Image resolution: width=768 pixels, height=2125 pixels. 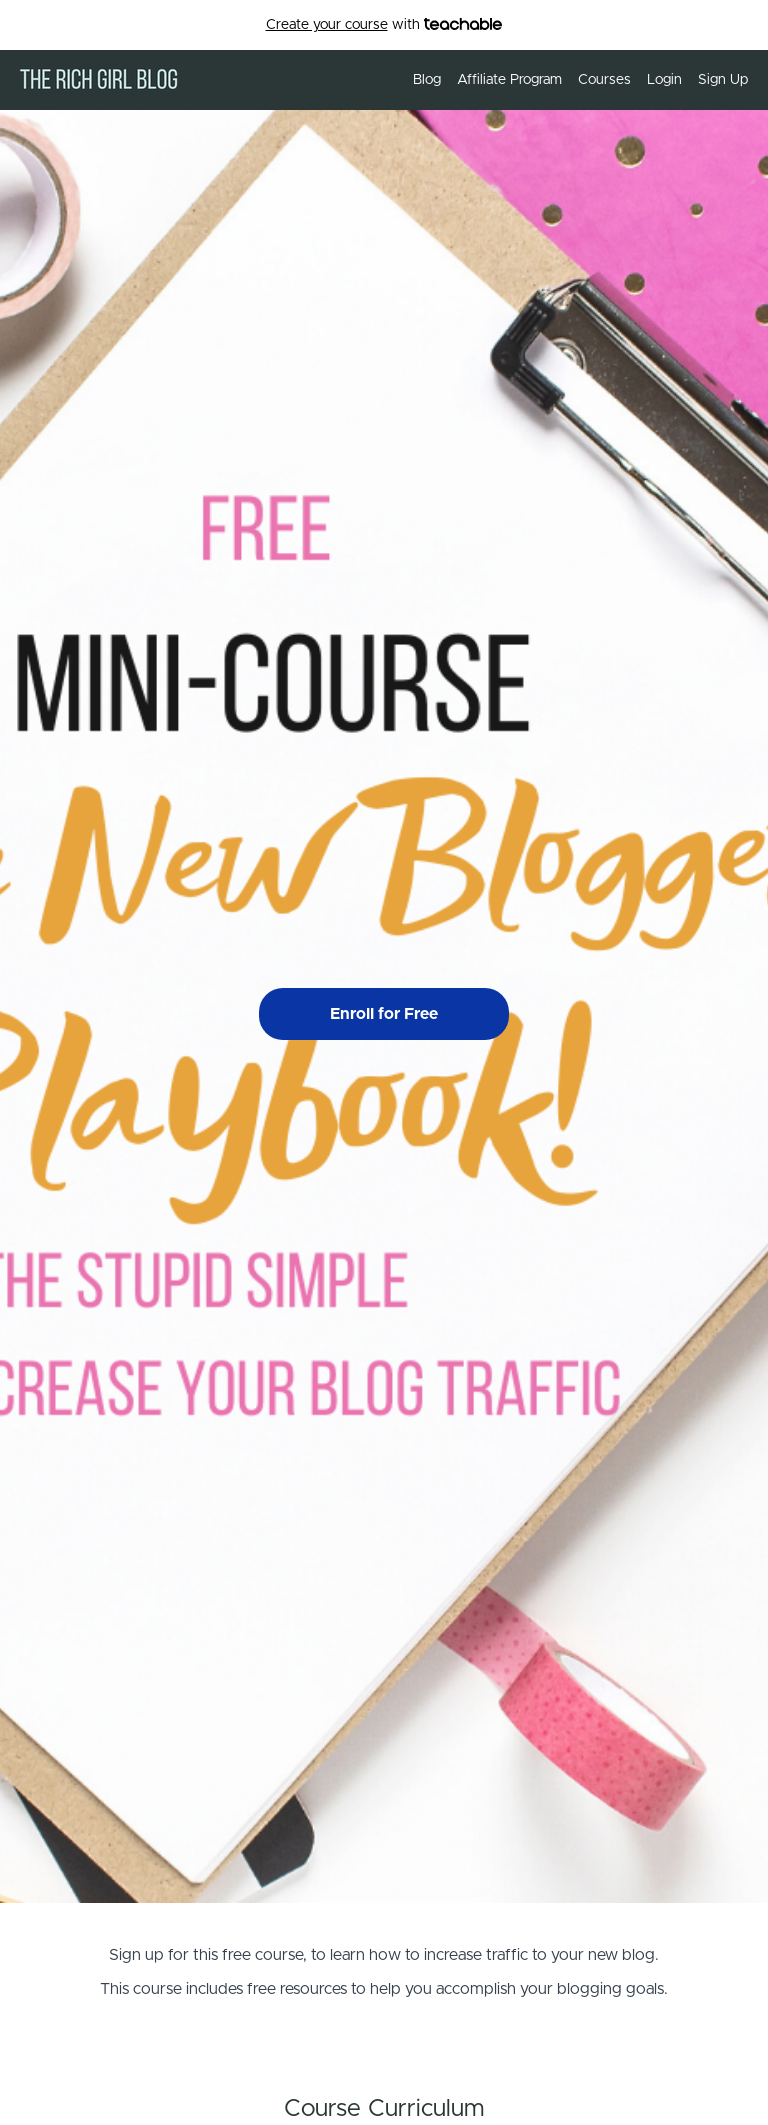 I want to click on Affiliate Program, so click(x=509, y=80).